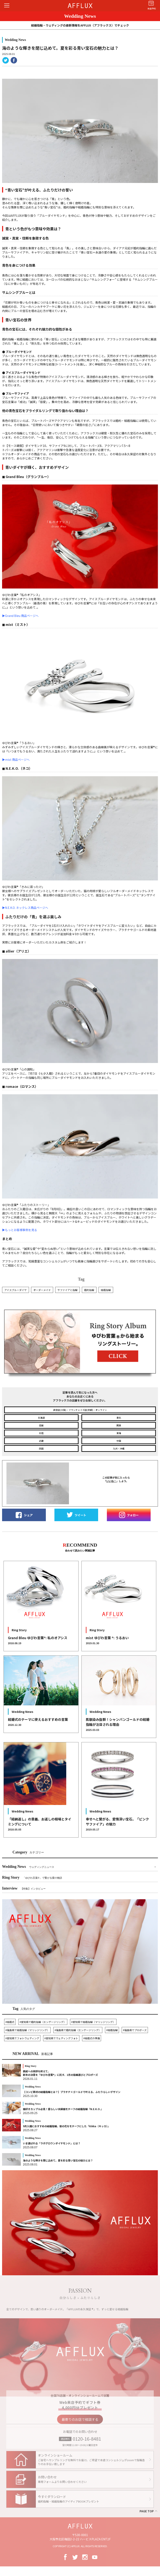  Describe the element at coordinates (42, 1290) in the screenshot. I see `オーダーメイド` at that location.